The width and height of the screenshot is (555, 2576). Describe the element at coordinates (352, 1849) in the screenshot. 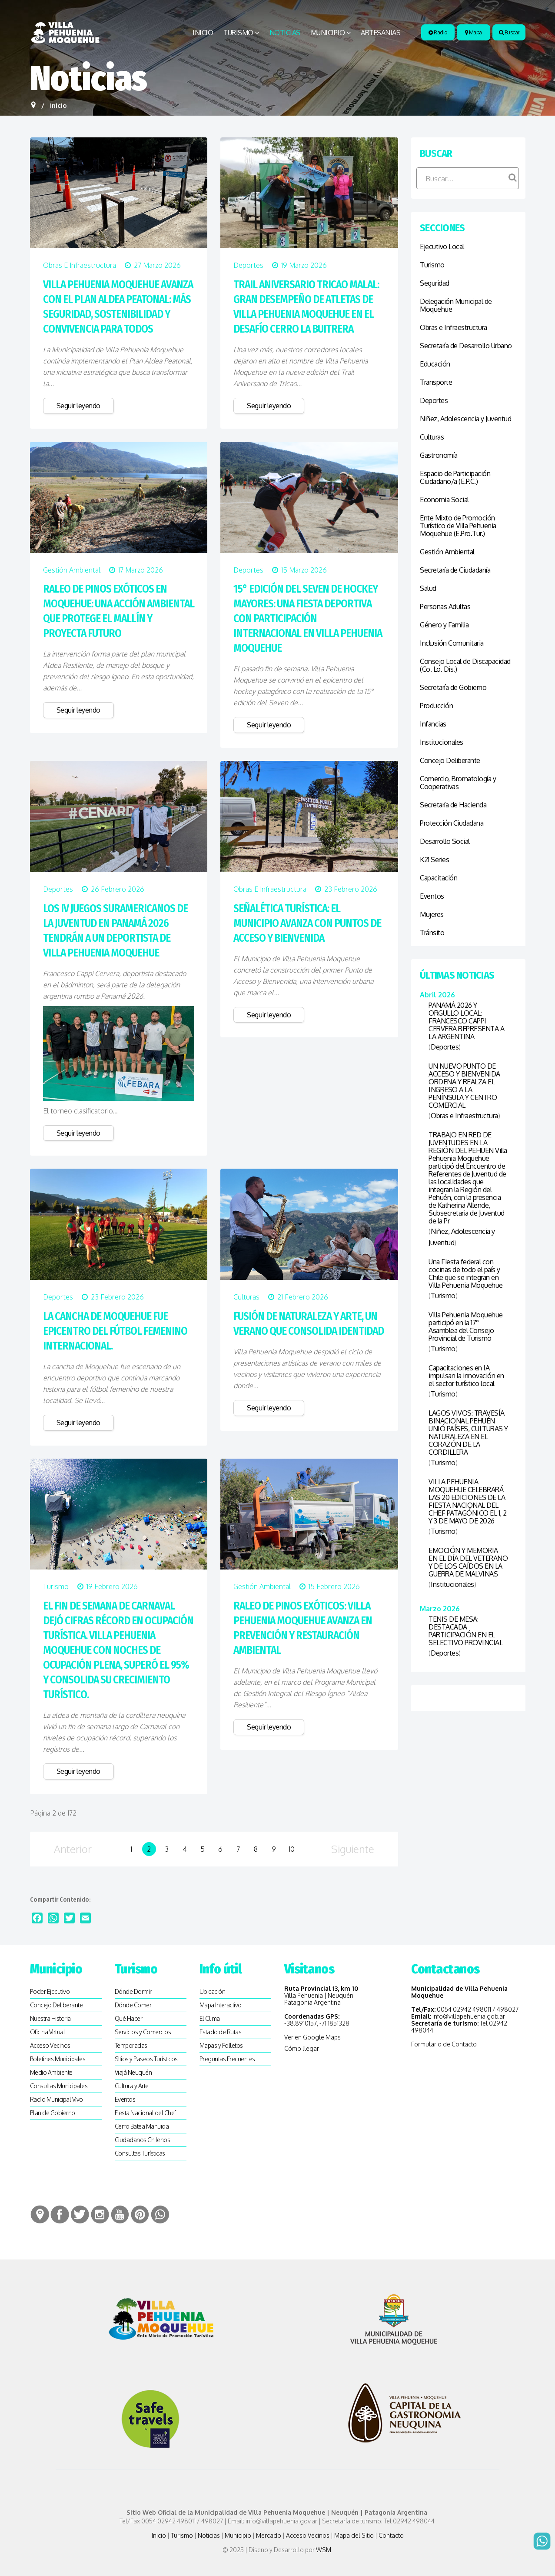

I see `Siguiente` at that location.